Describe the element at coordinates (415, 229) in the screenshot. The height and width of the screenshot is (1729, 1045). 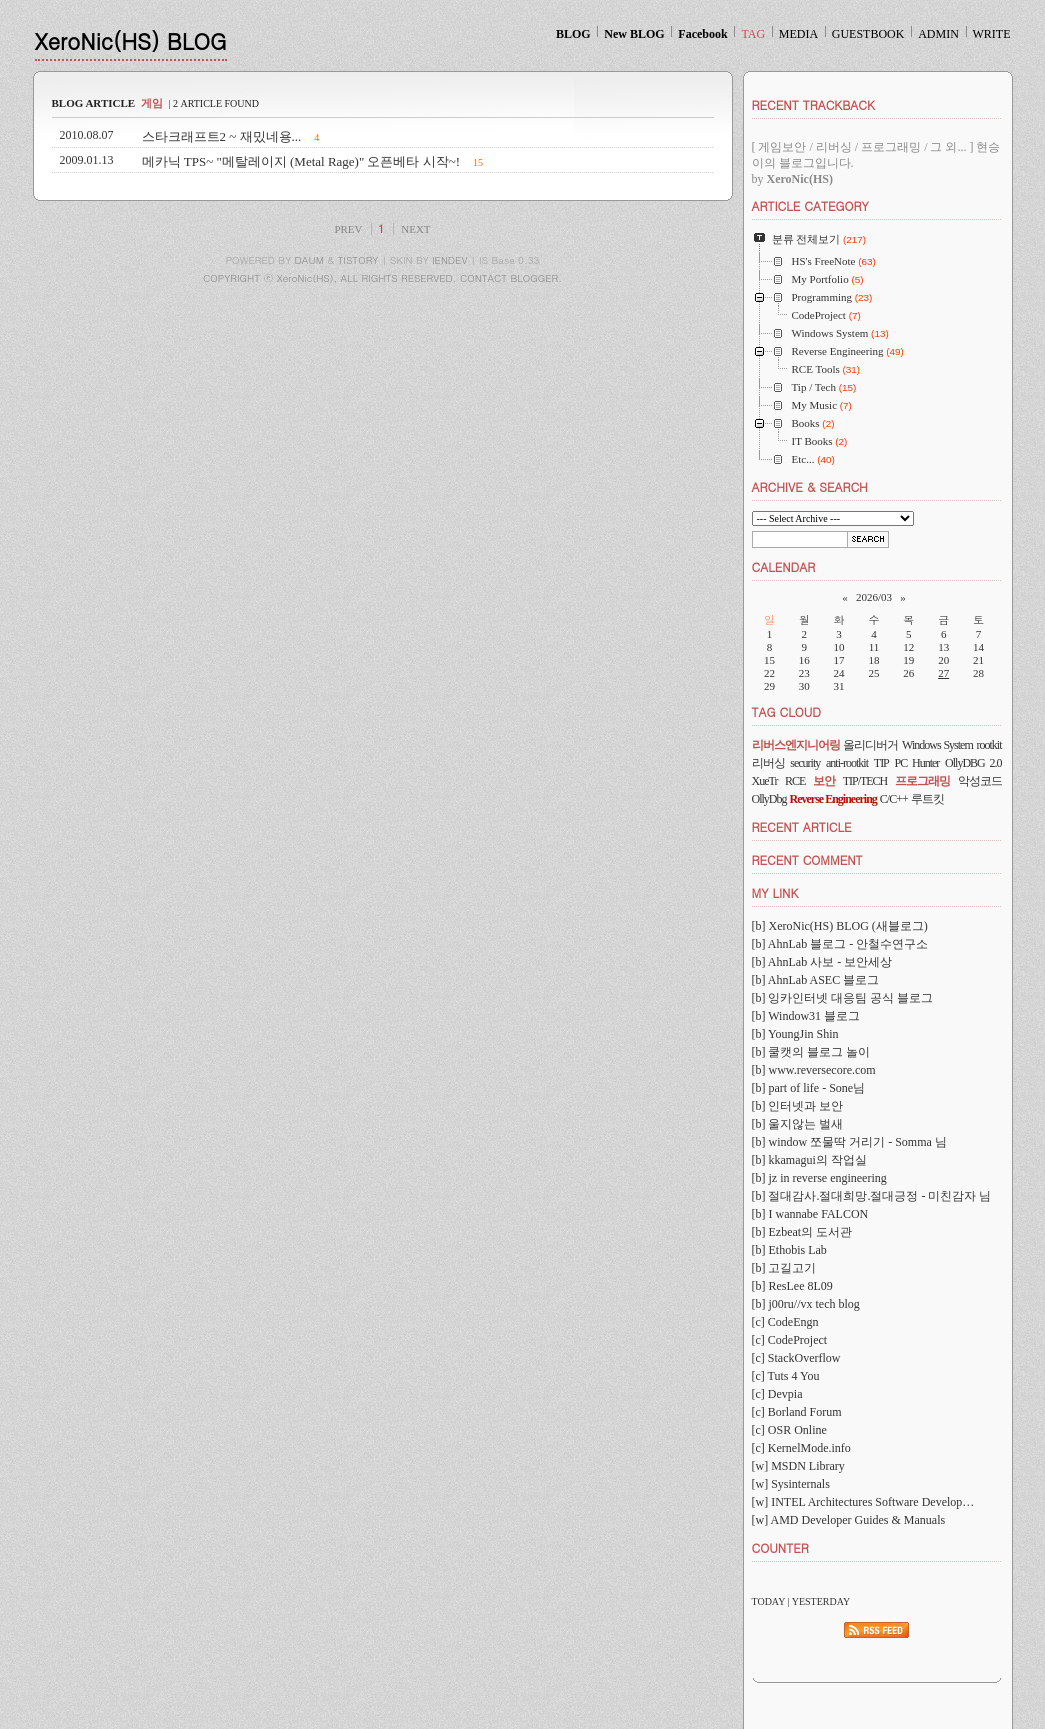
I see `NEXT` at that location.